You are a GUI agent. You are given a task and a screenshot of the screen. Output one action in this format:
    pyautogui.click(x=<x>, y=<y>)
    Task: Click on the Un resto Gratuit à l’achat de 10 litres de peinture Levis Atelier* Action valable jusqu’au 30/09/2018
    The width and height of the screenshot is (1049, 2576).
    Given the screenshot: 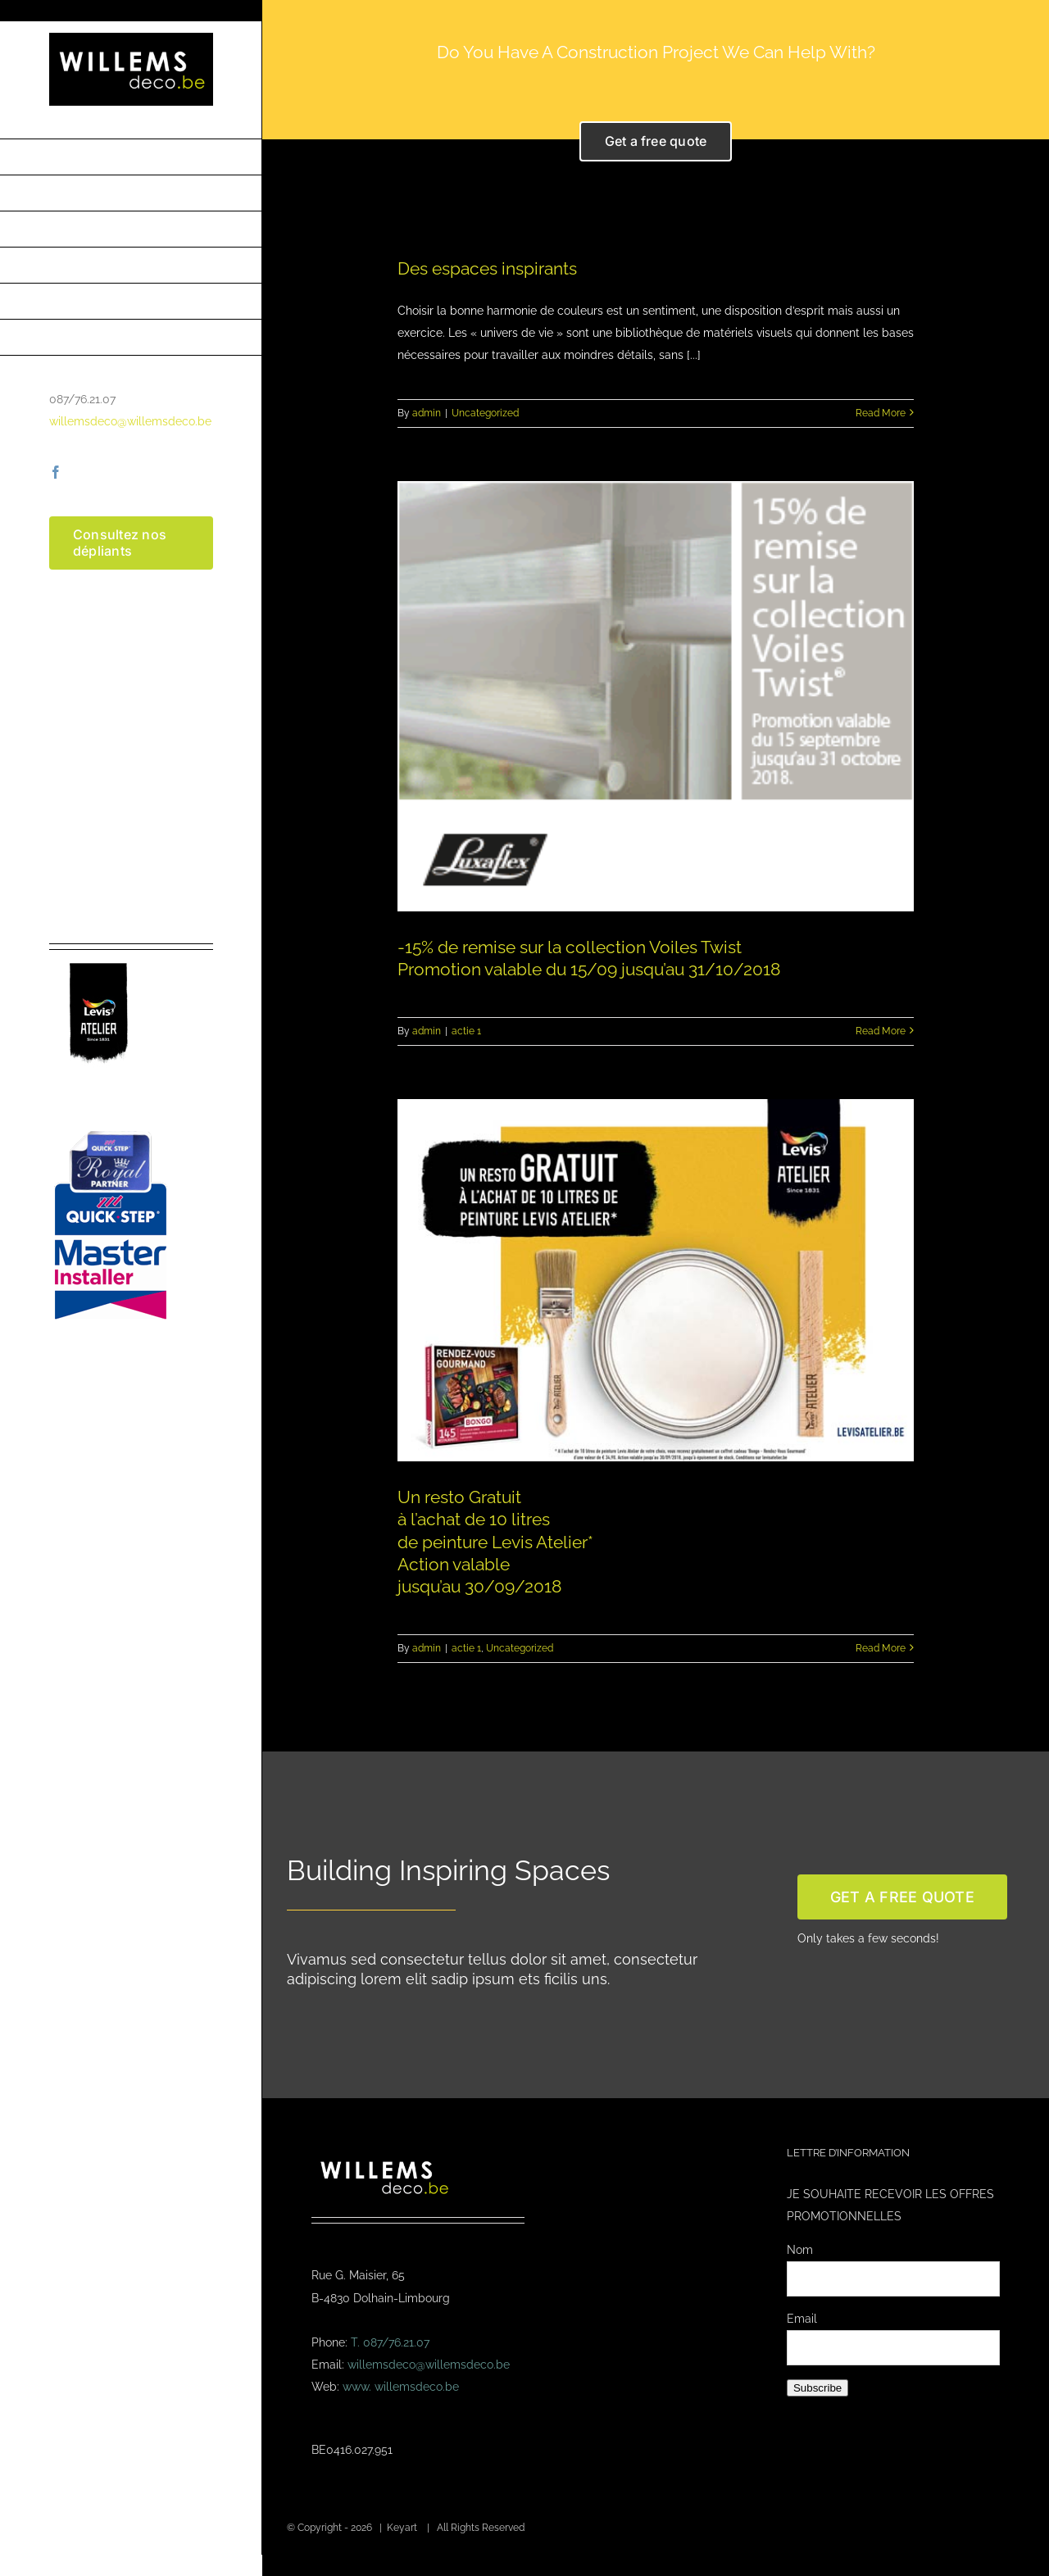 What is the action you would take?
    pyautogui.click(x=495, y=1541)
    